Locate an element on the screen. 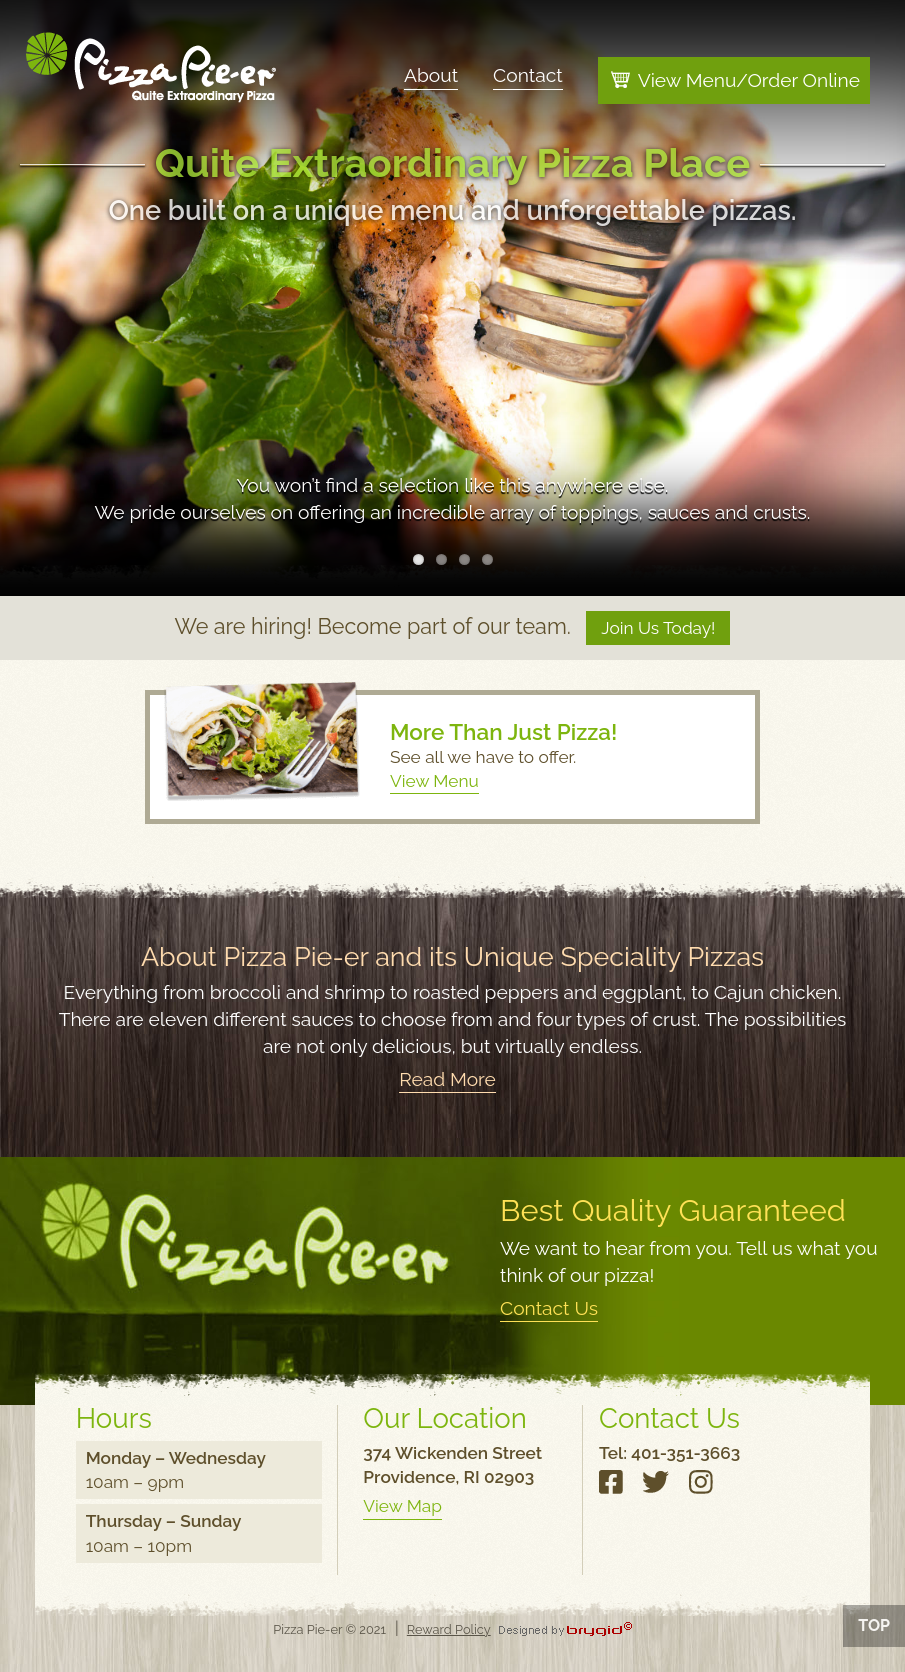  View Menu is located at coordinates (434, 781).